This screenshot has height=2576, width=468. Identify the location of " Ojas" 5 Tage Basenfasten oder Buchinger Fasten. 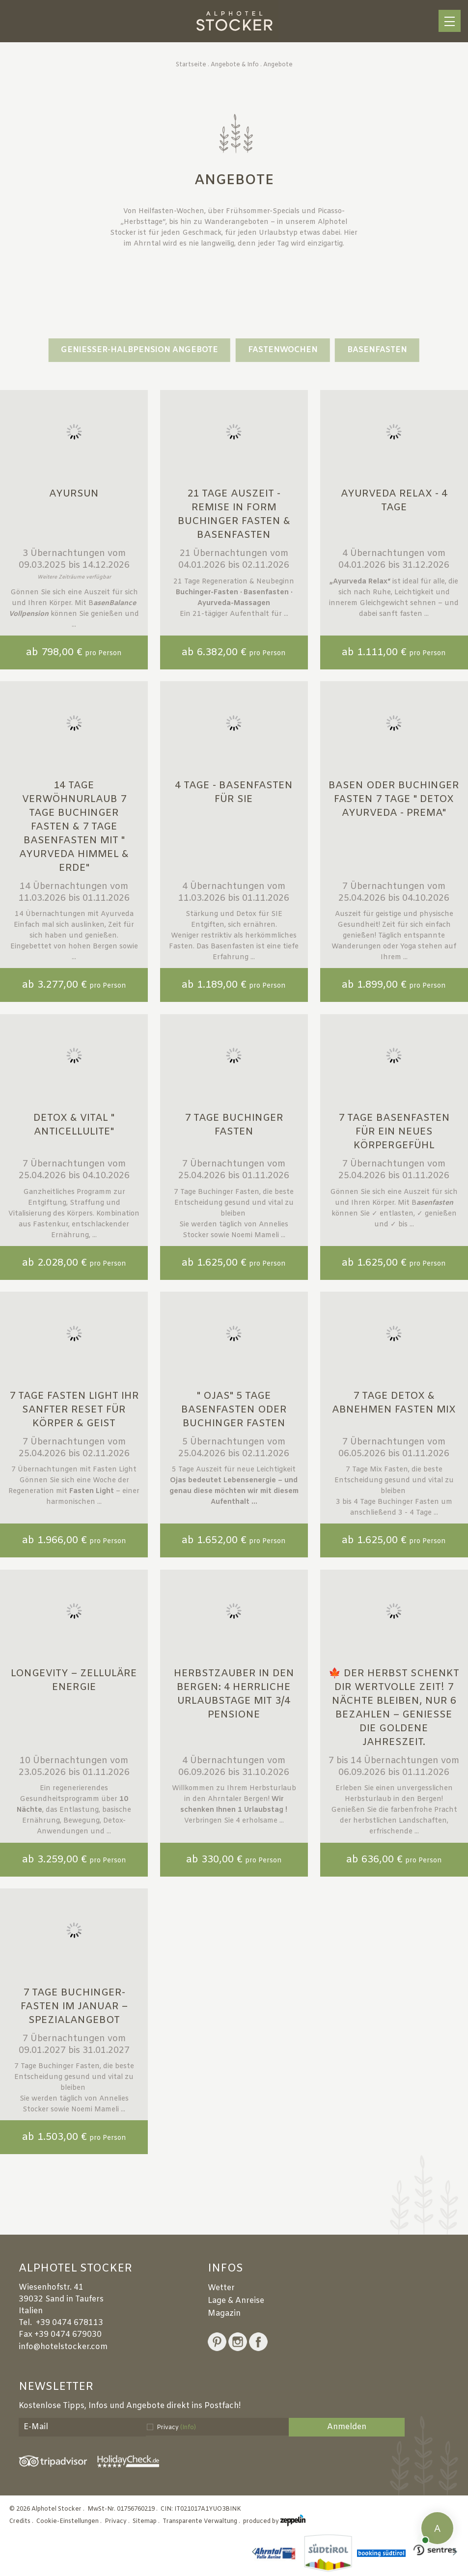
(234, 1409).